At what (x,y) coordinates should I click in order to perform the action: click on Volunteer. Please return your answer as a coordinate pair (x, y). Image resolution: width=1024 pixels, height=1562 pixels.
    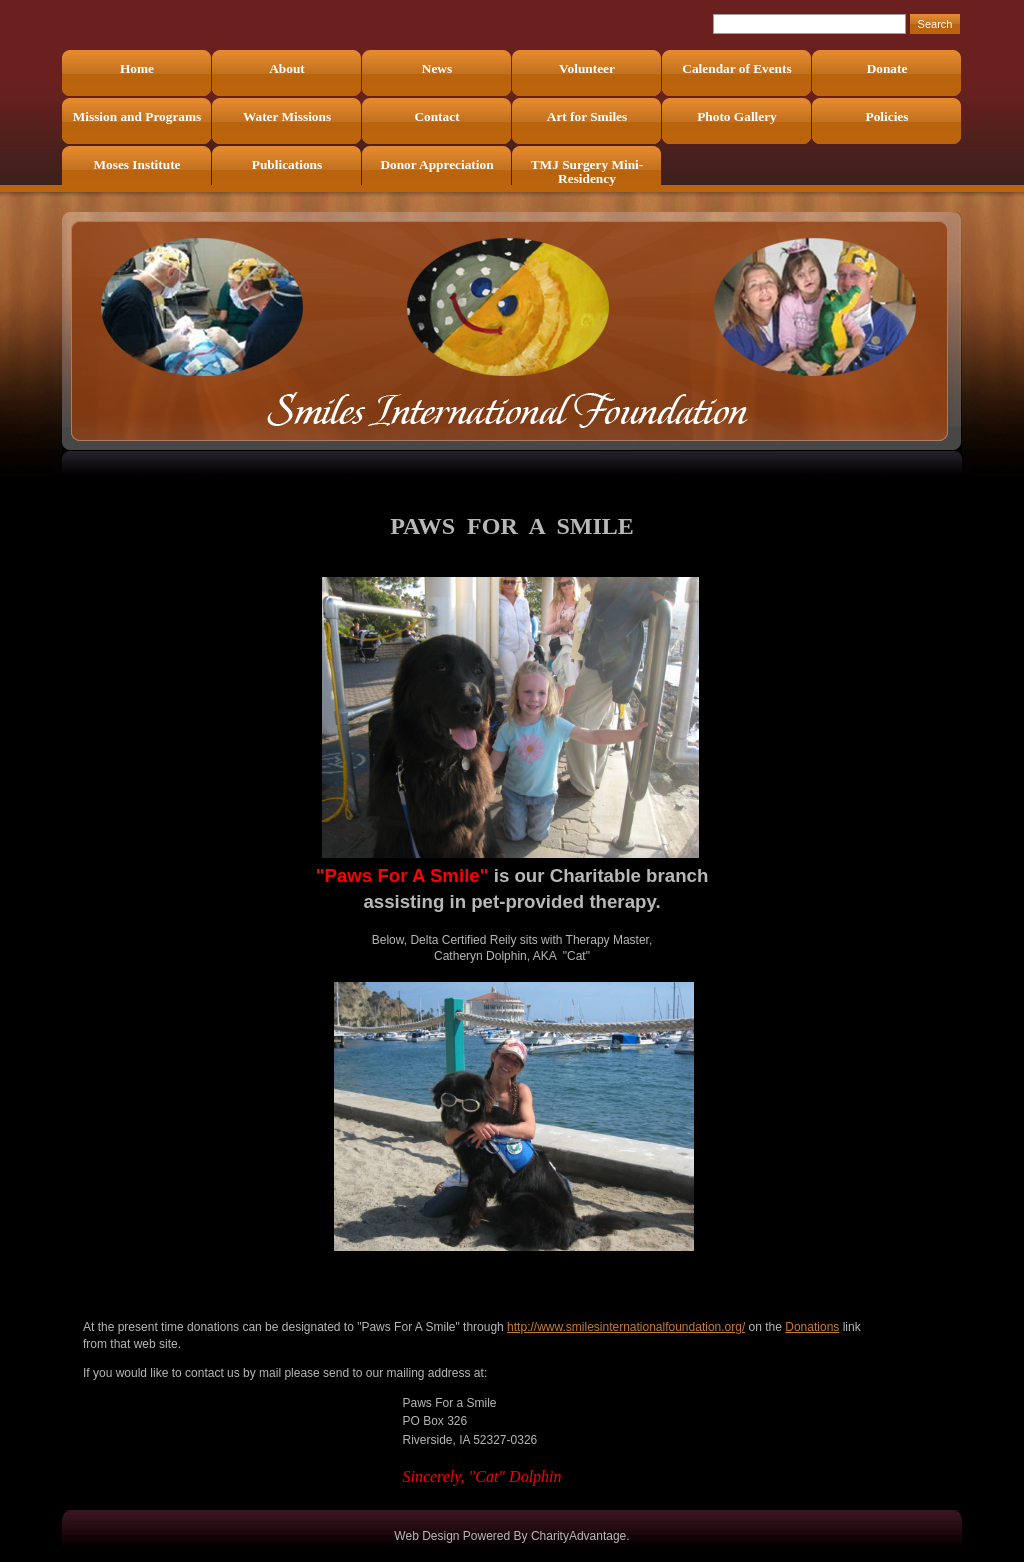
    Looking at the image, I should click on (587, 68).